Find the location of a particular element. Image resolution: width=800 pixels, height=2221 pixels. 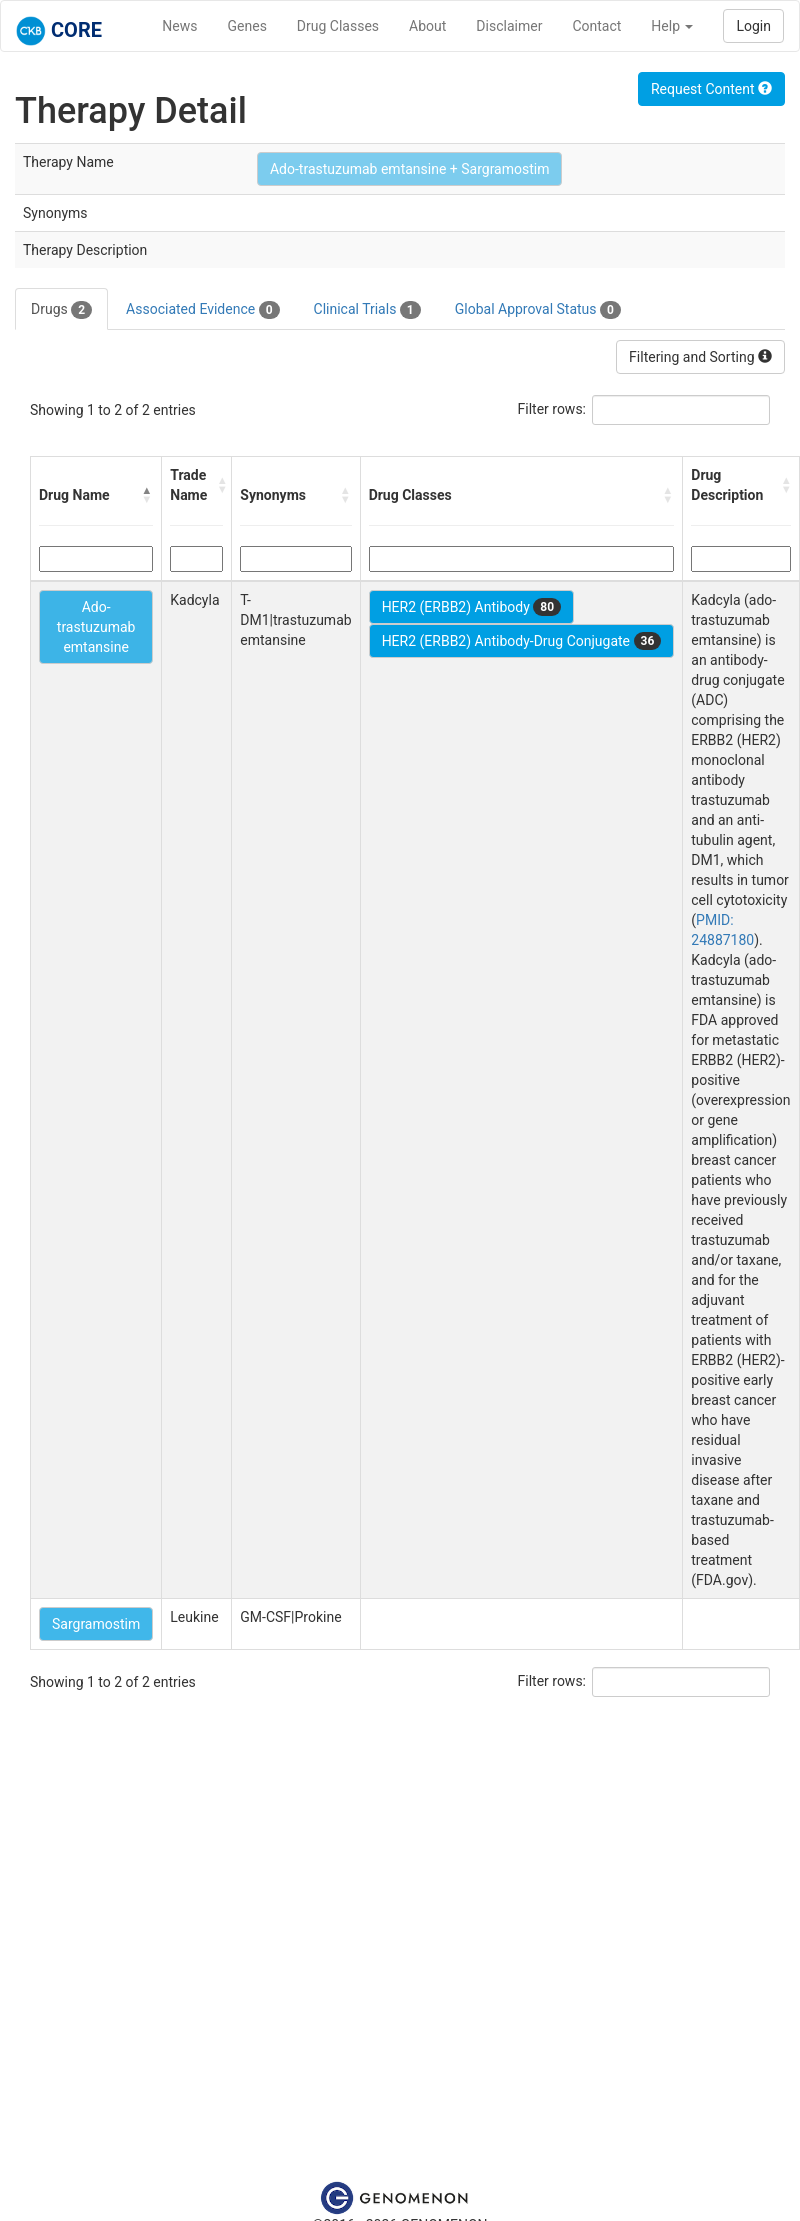

[button] is located at coordinates (147, 495).